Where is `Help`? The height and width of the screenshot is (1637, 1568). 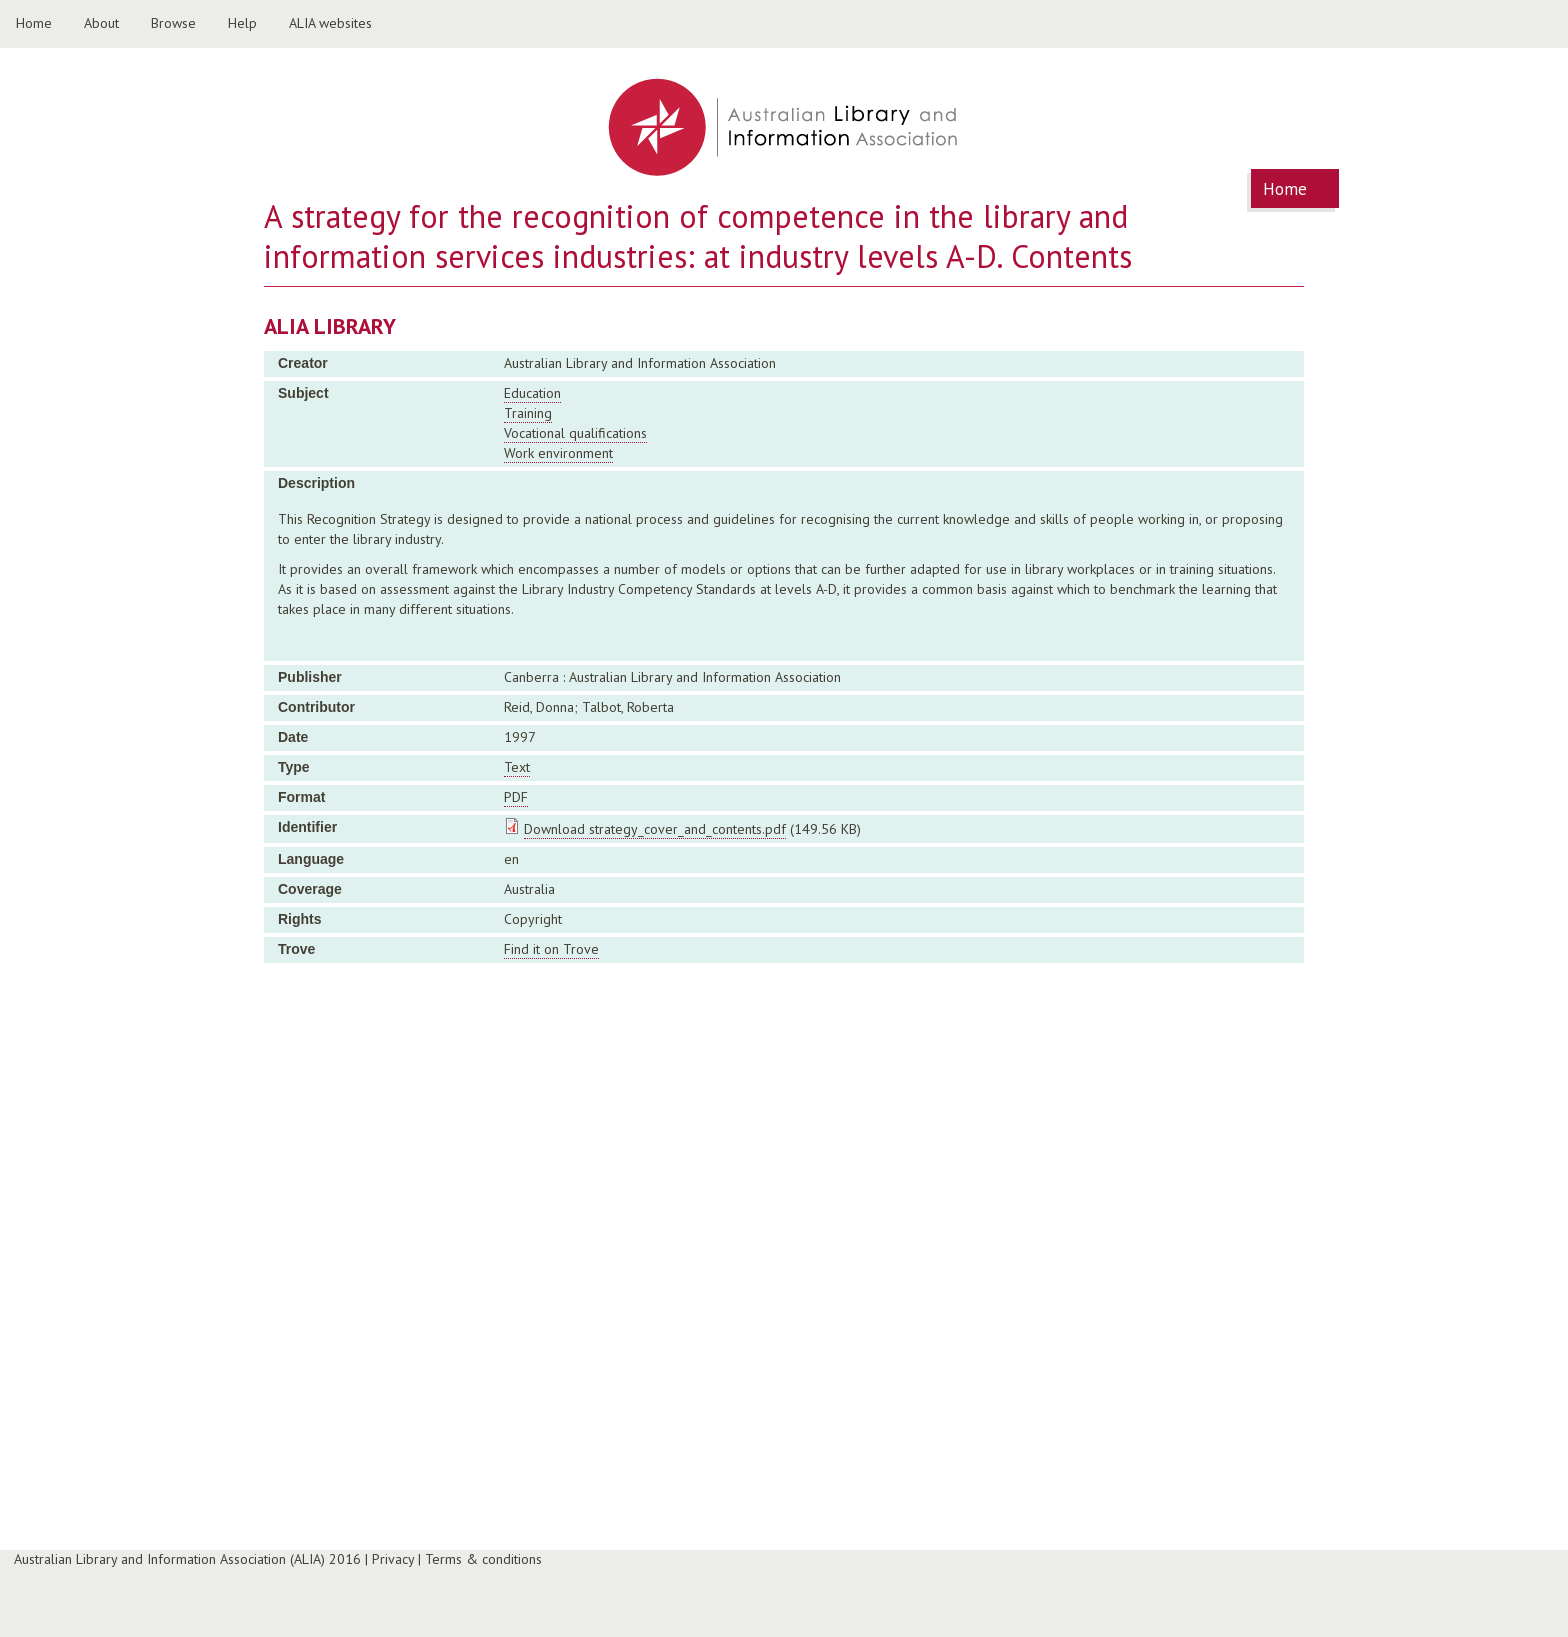 Help is located at coordinates (242, 23).